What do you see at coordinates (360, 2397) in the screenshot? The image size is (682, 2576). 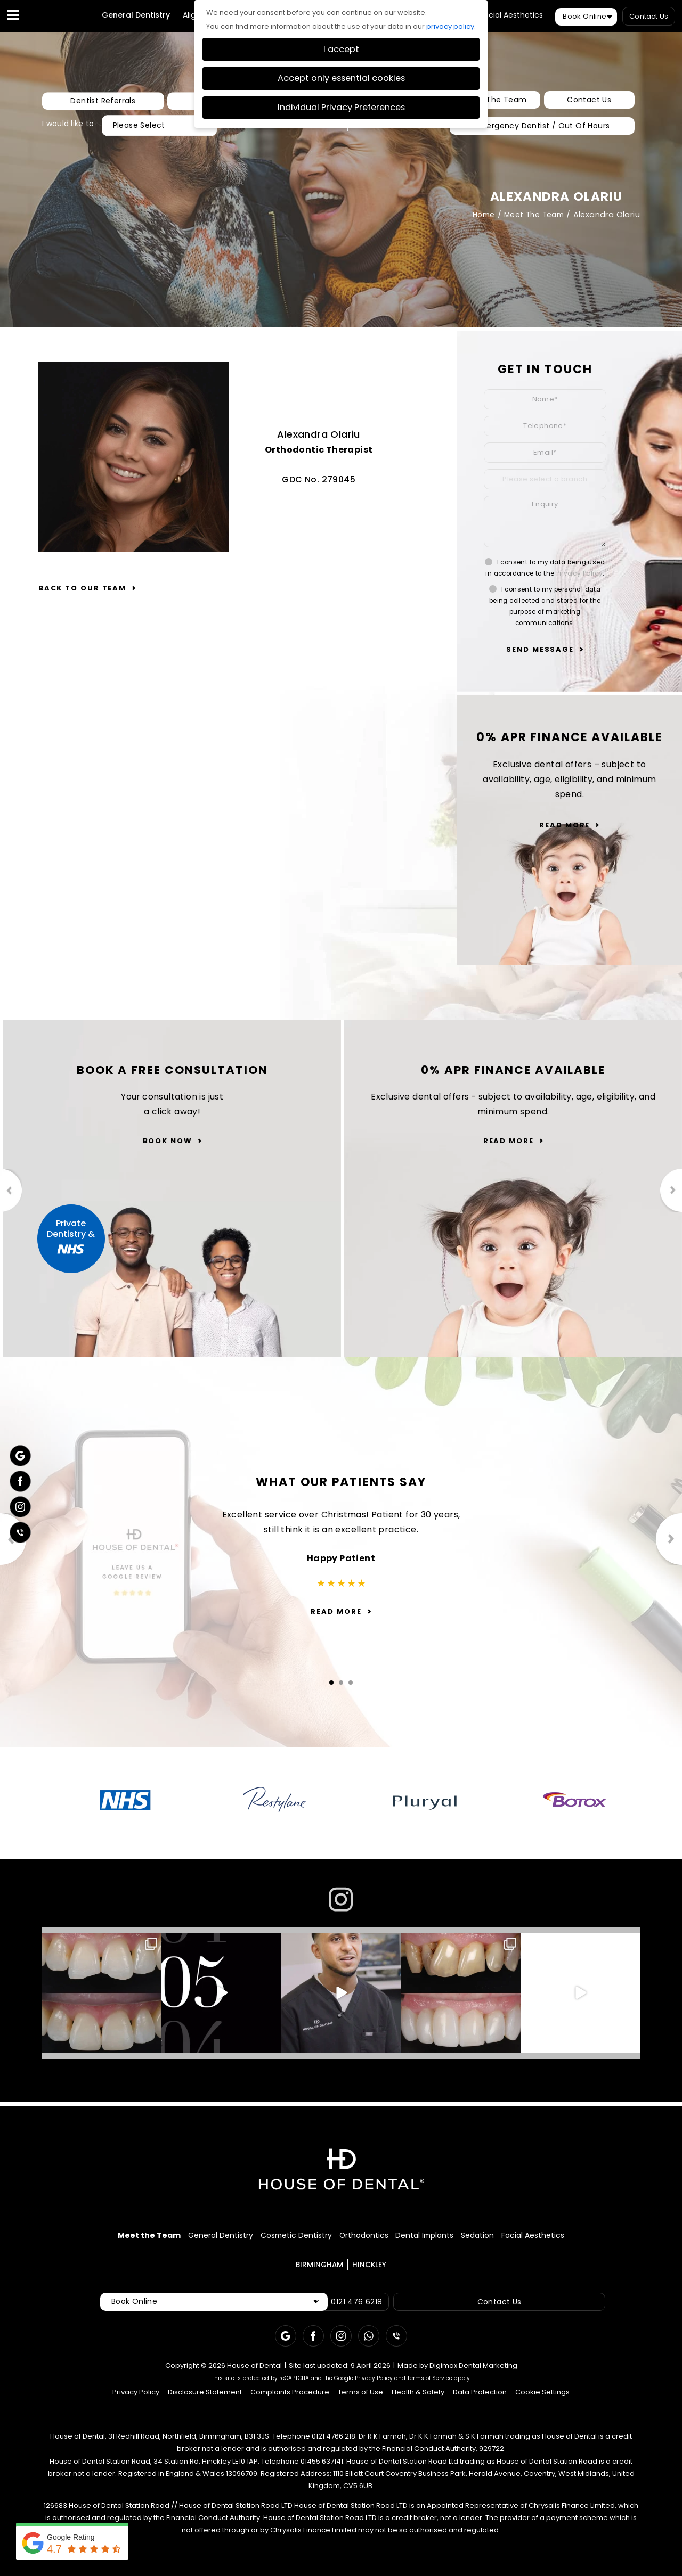 I see `Terms of Use` at bounding box center [360, 2397].